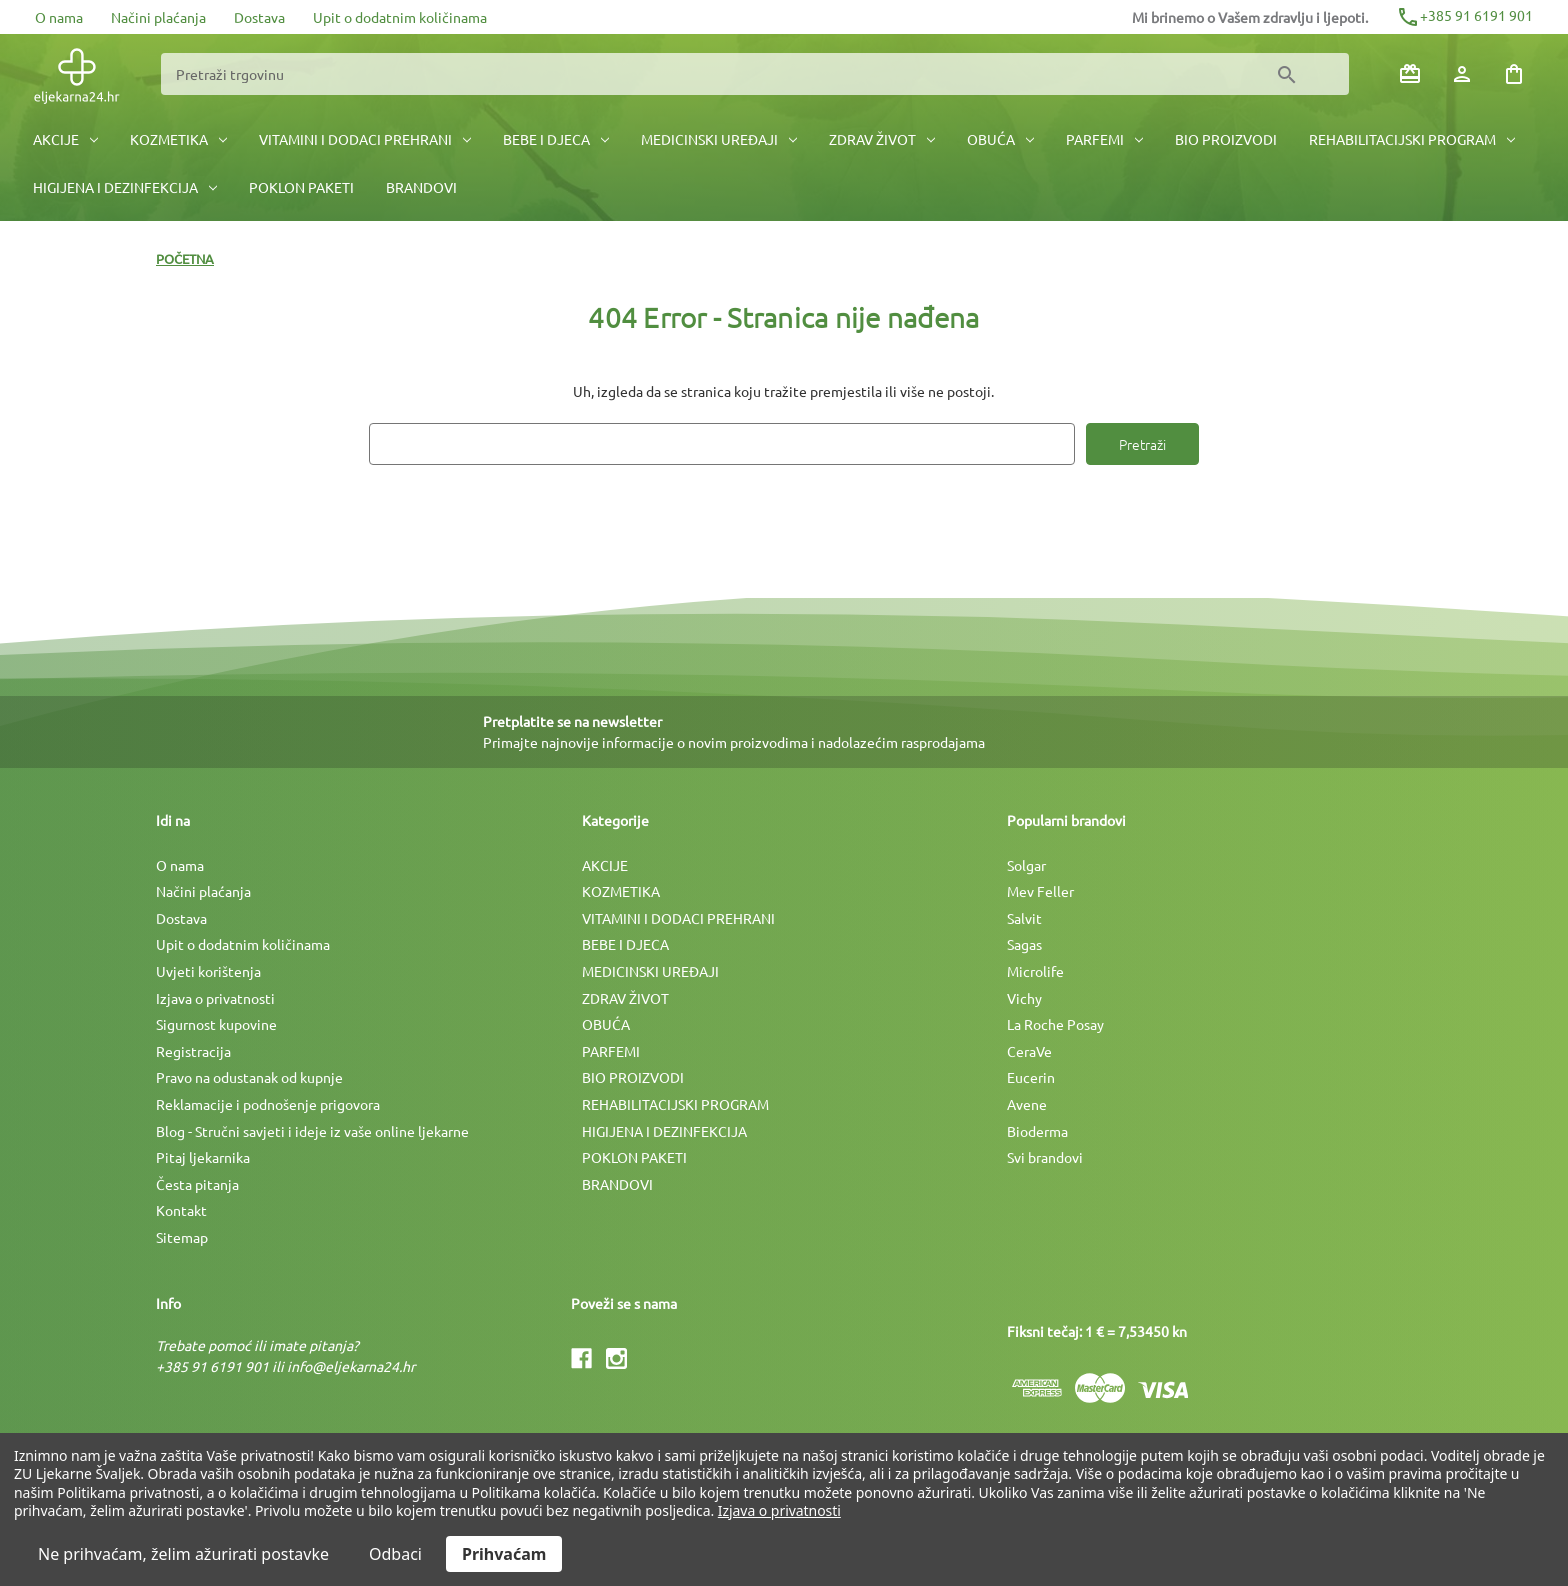  I want to click on Pitaj ljekarnika, so click(203, 1157).